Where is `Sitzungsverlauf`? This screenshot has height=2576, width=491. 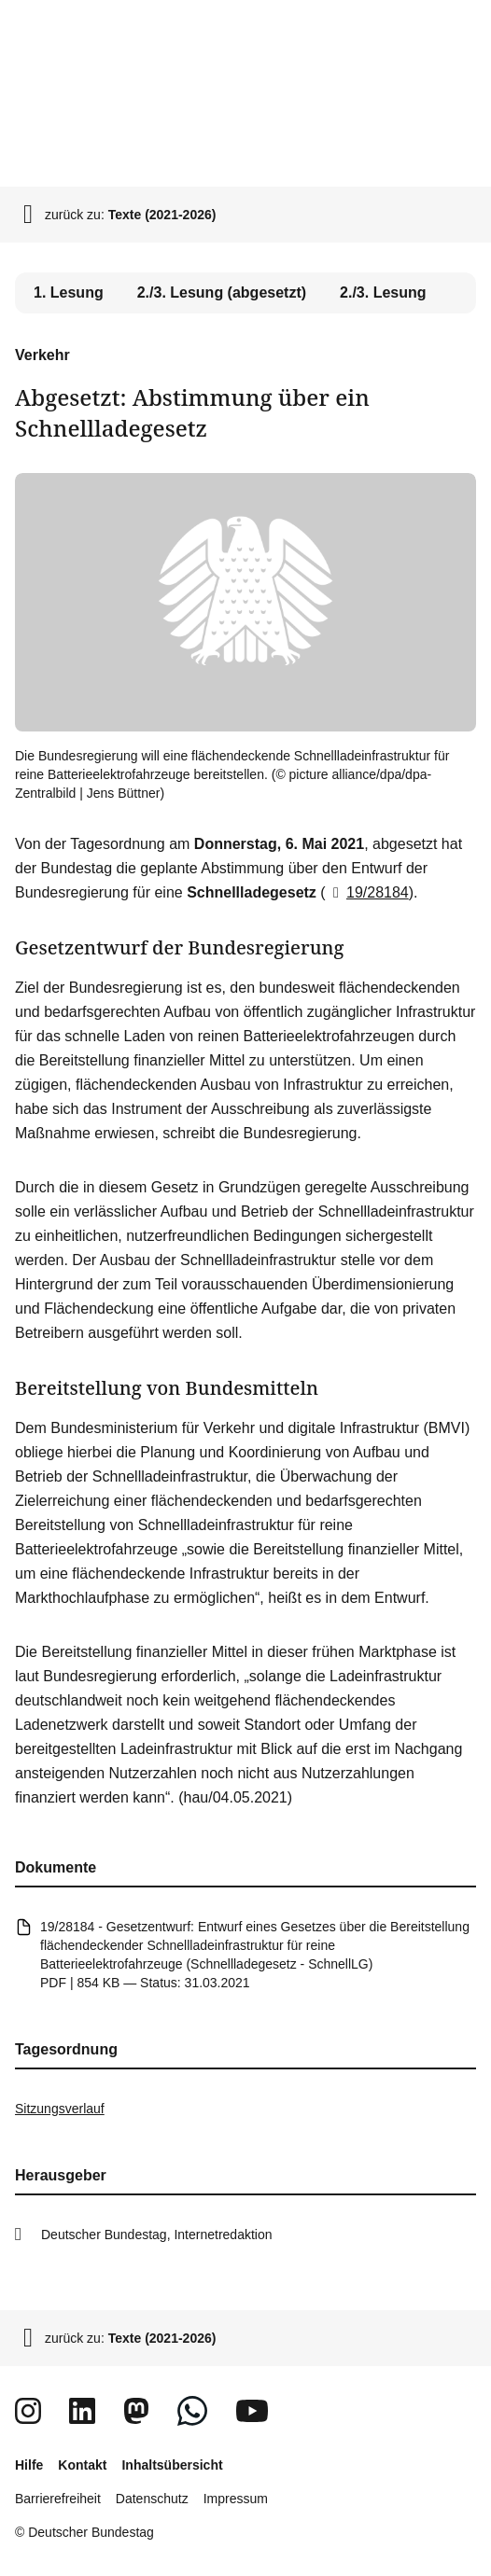
Sitzungsverlauf is located at coordinates (60, 2108).